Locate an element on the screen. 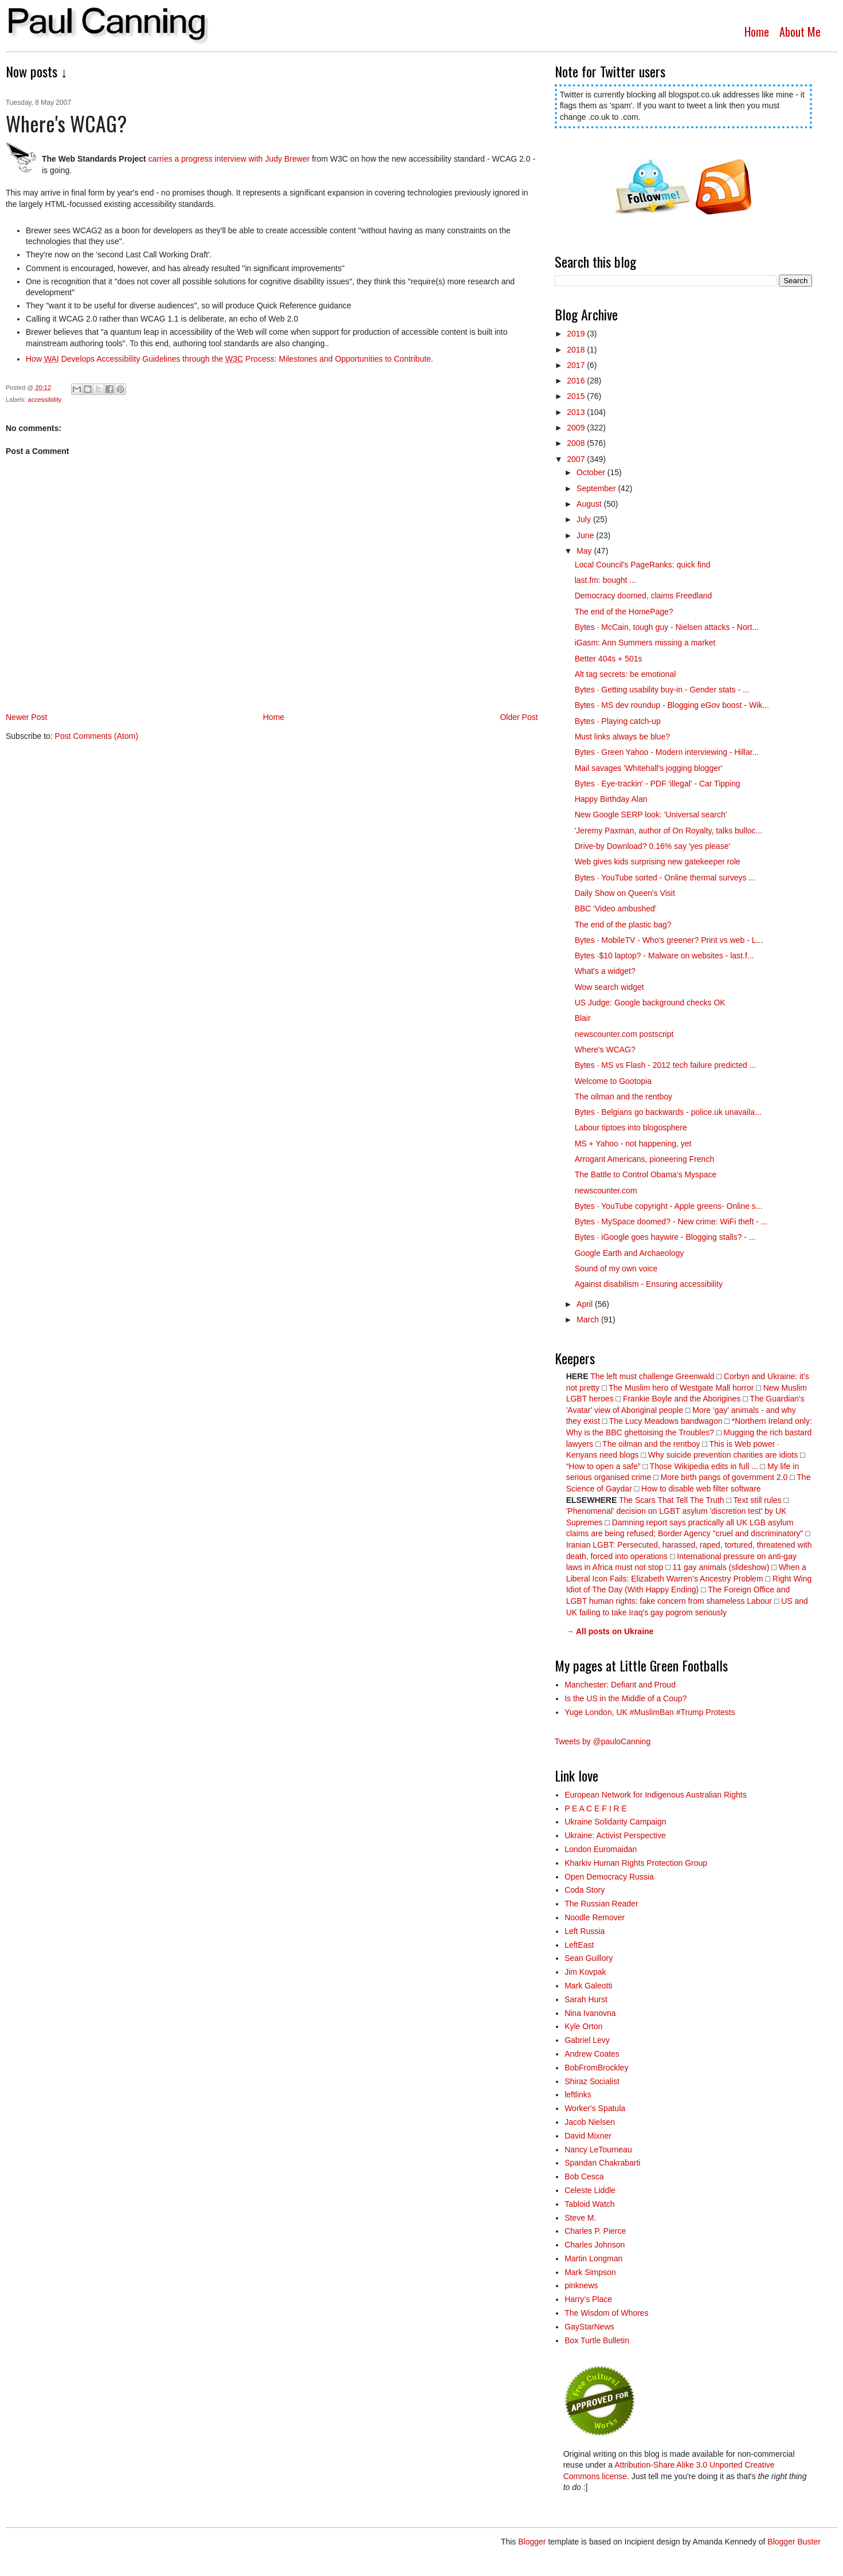 The width and height of the screenshot is (843, 2576). accessibility is located at coordinates (45, 399).